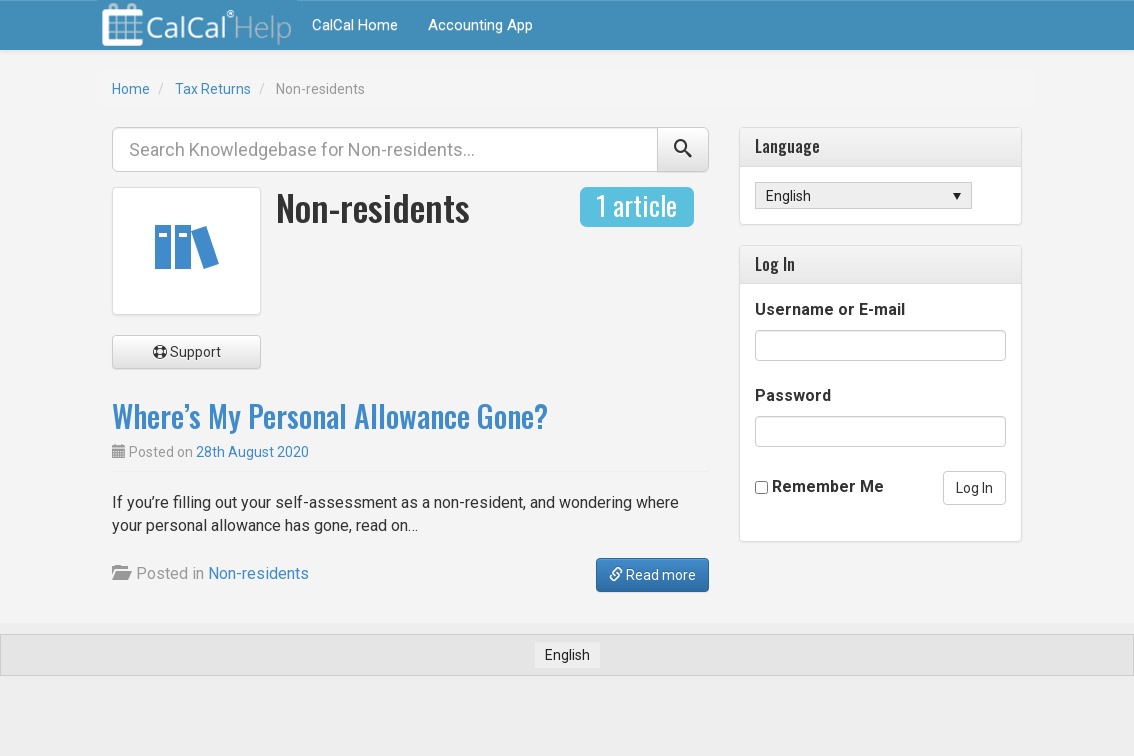  Describe the element at coordinates (330, 415) in the screenshot. I see `Where’s My Personal Allowance Gone?` at that location.